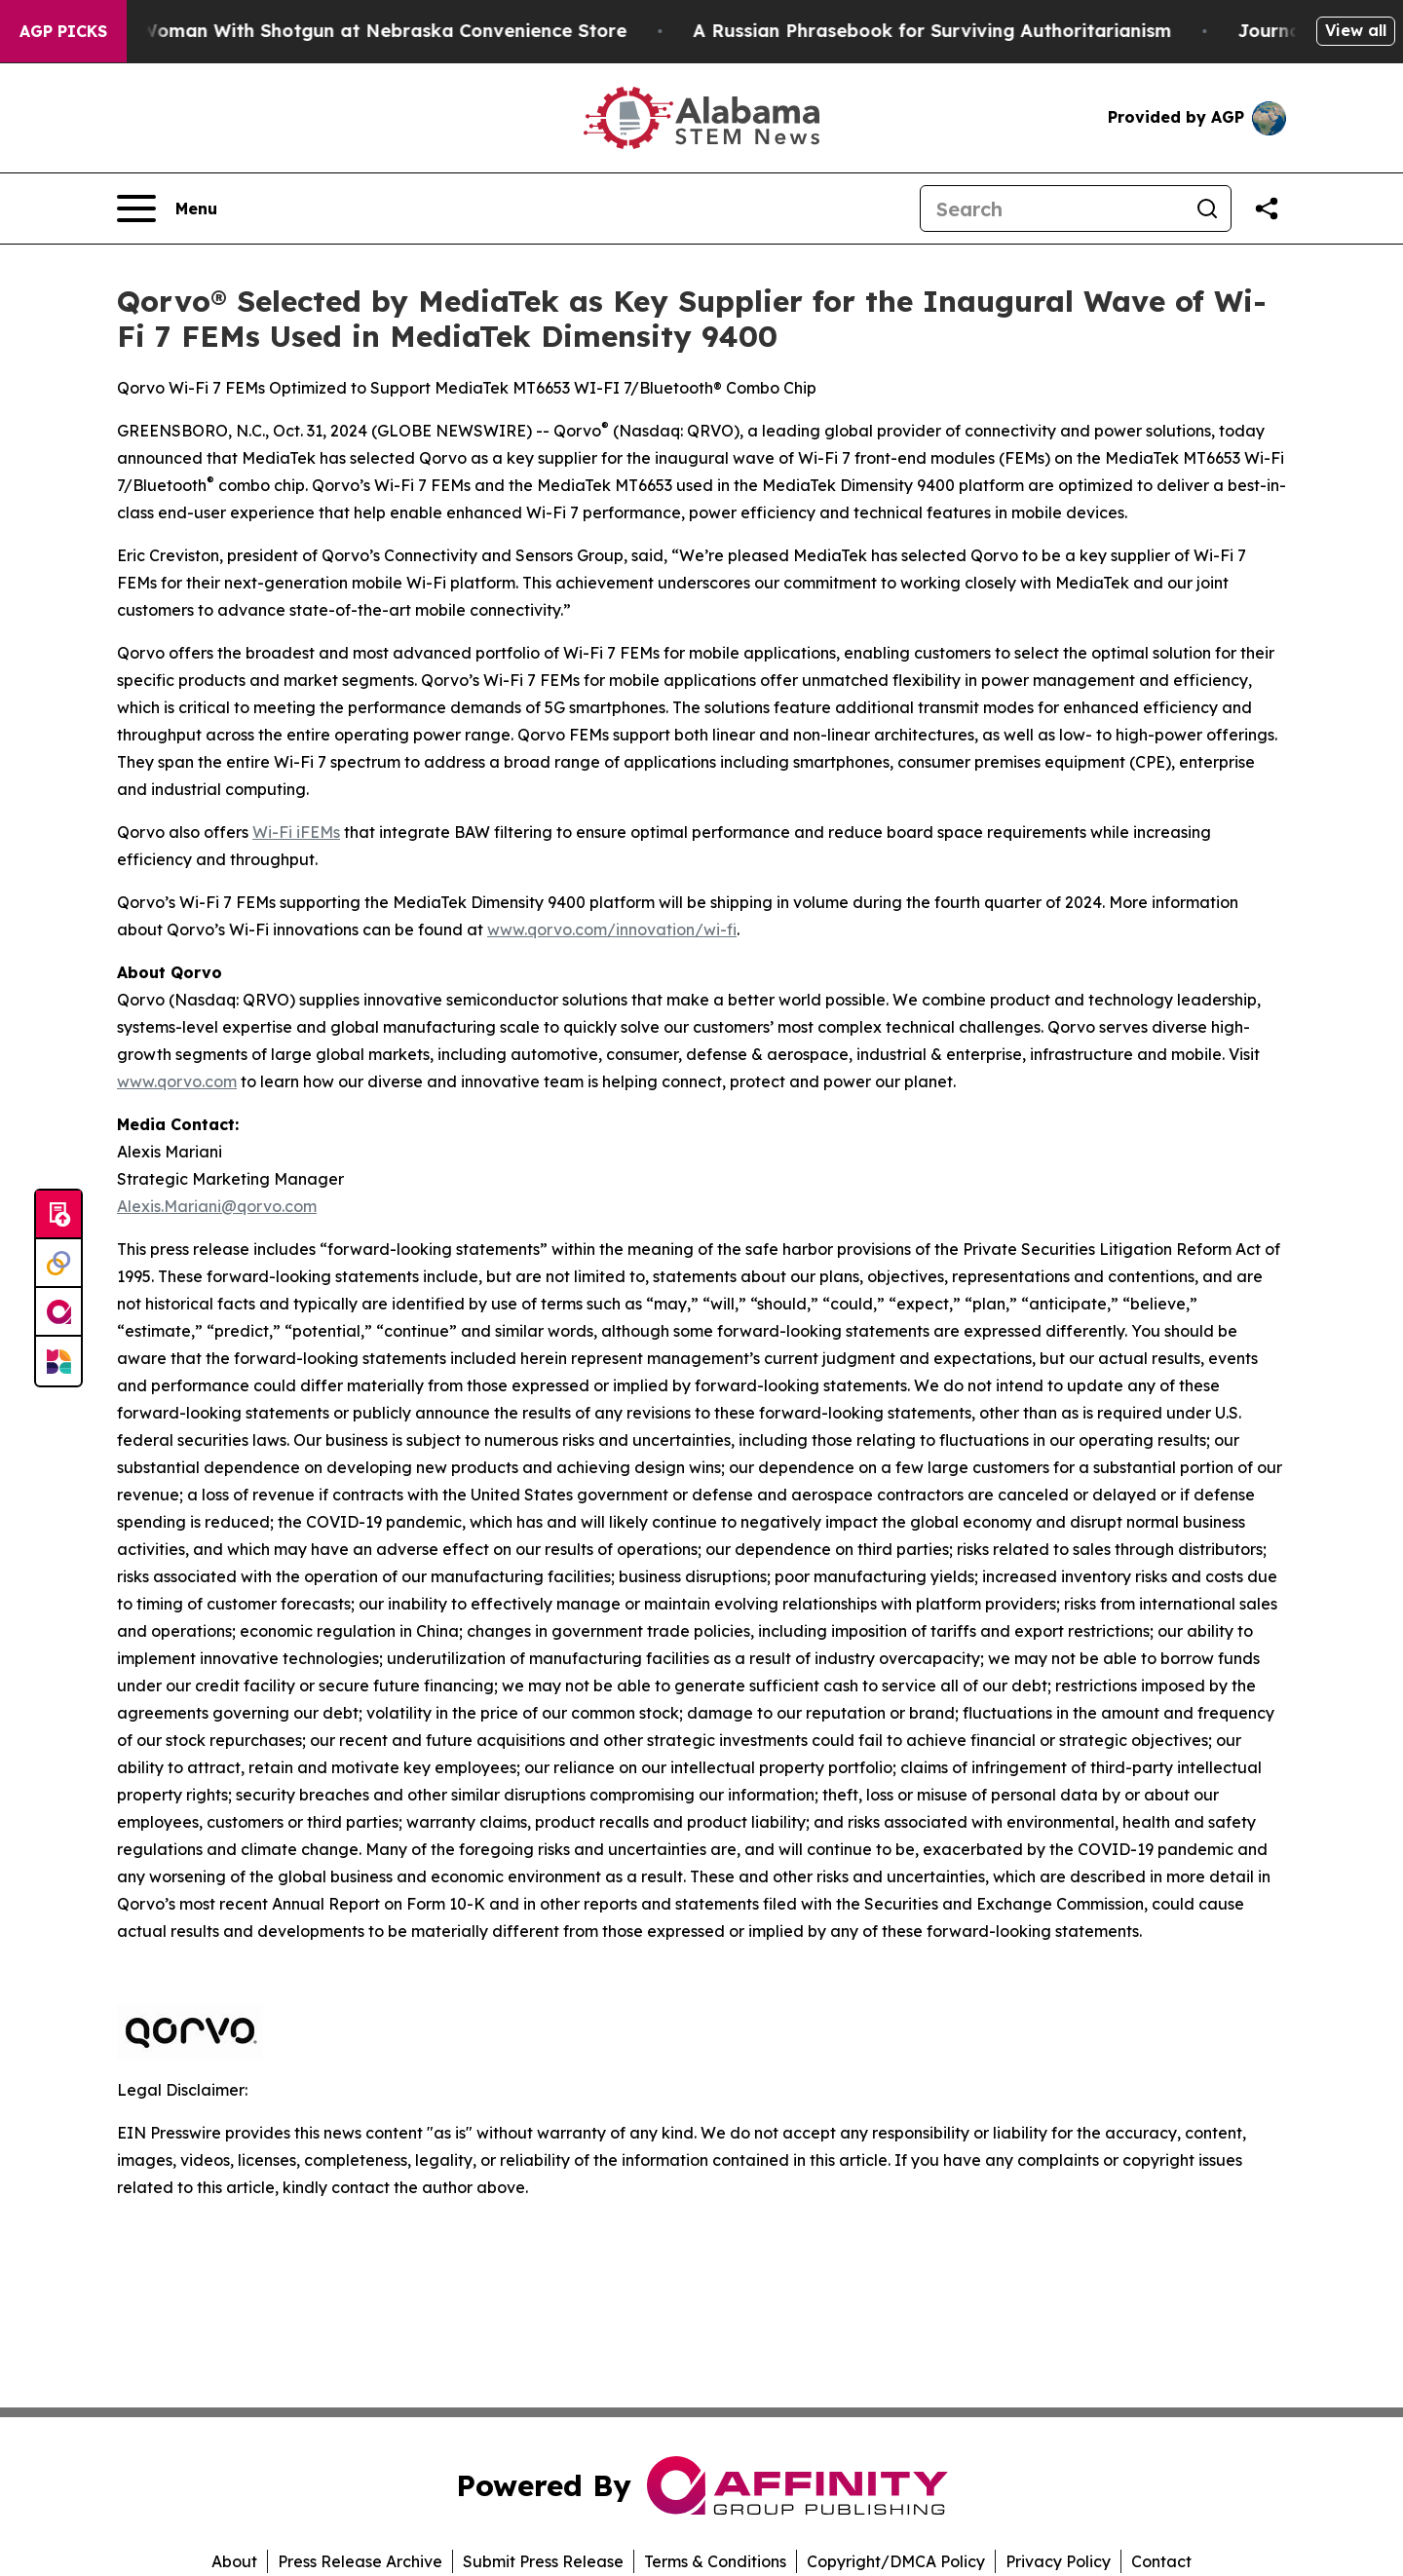 The image size is (1403, 2576). What do you see at coordinates (58, 1215) in the screenshot?
I see `[Submit news]` at bounding box center [58, 1215].